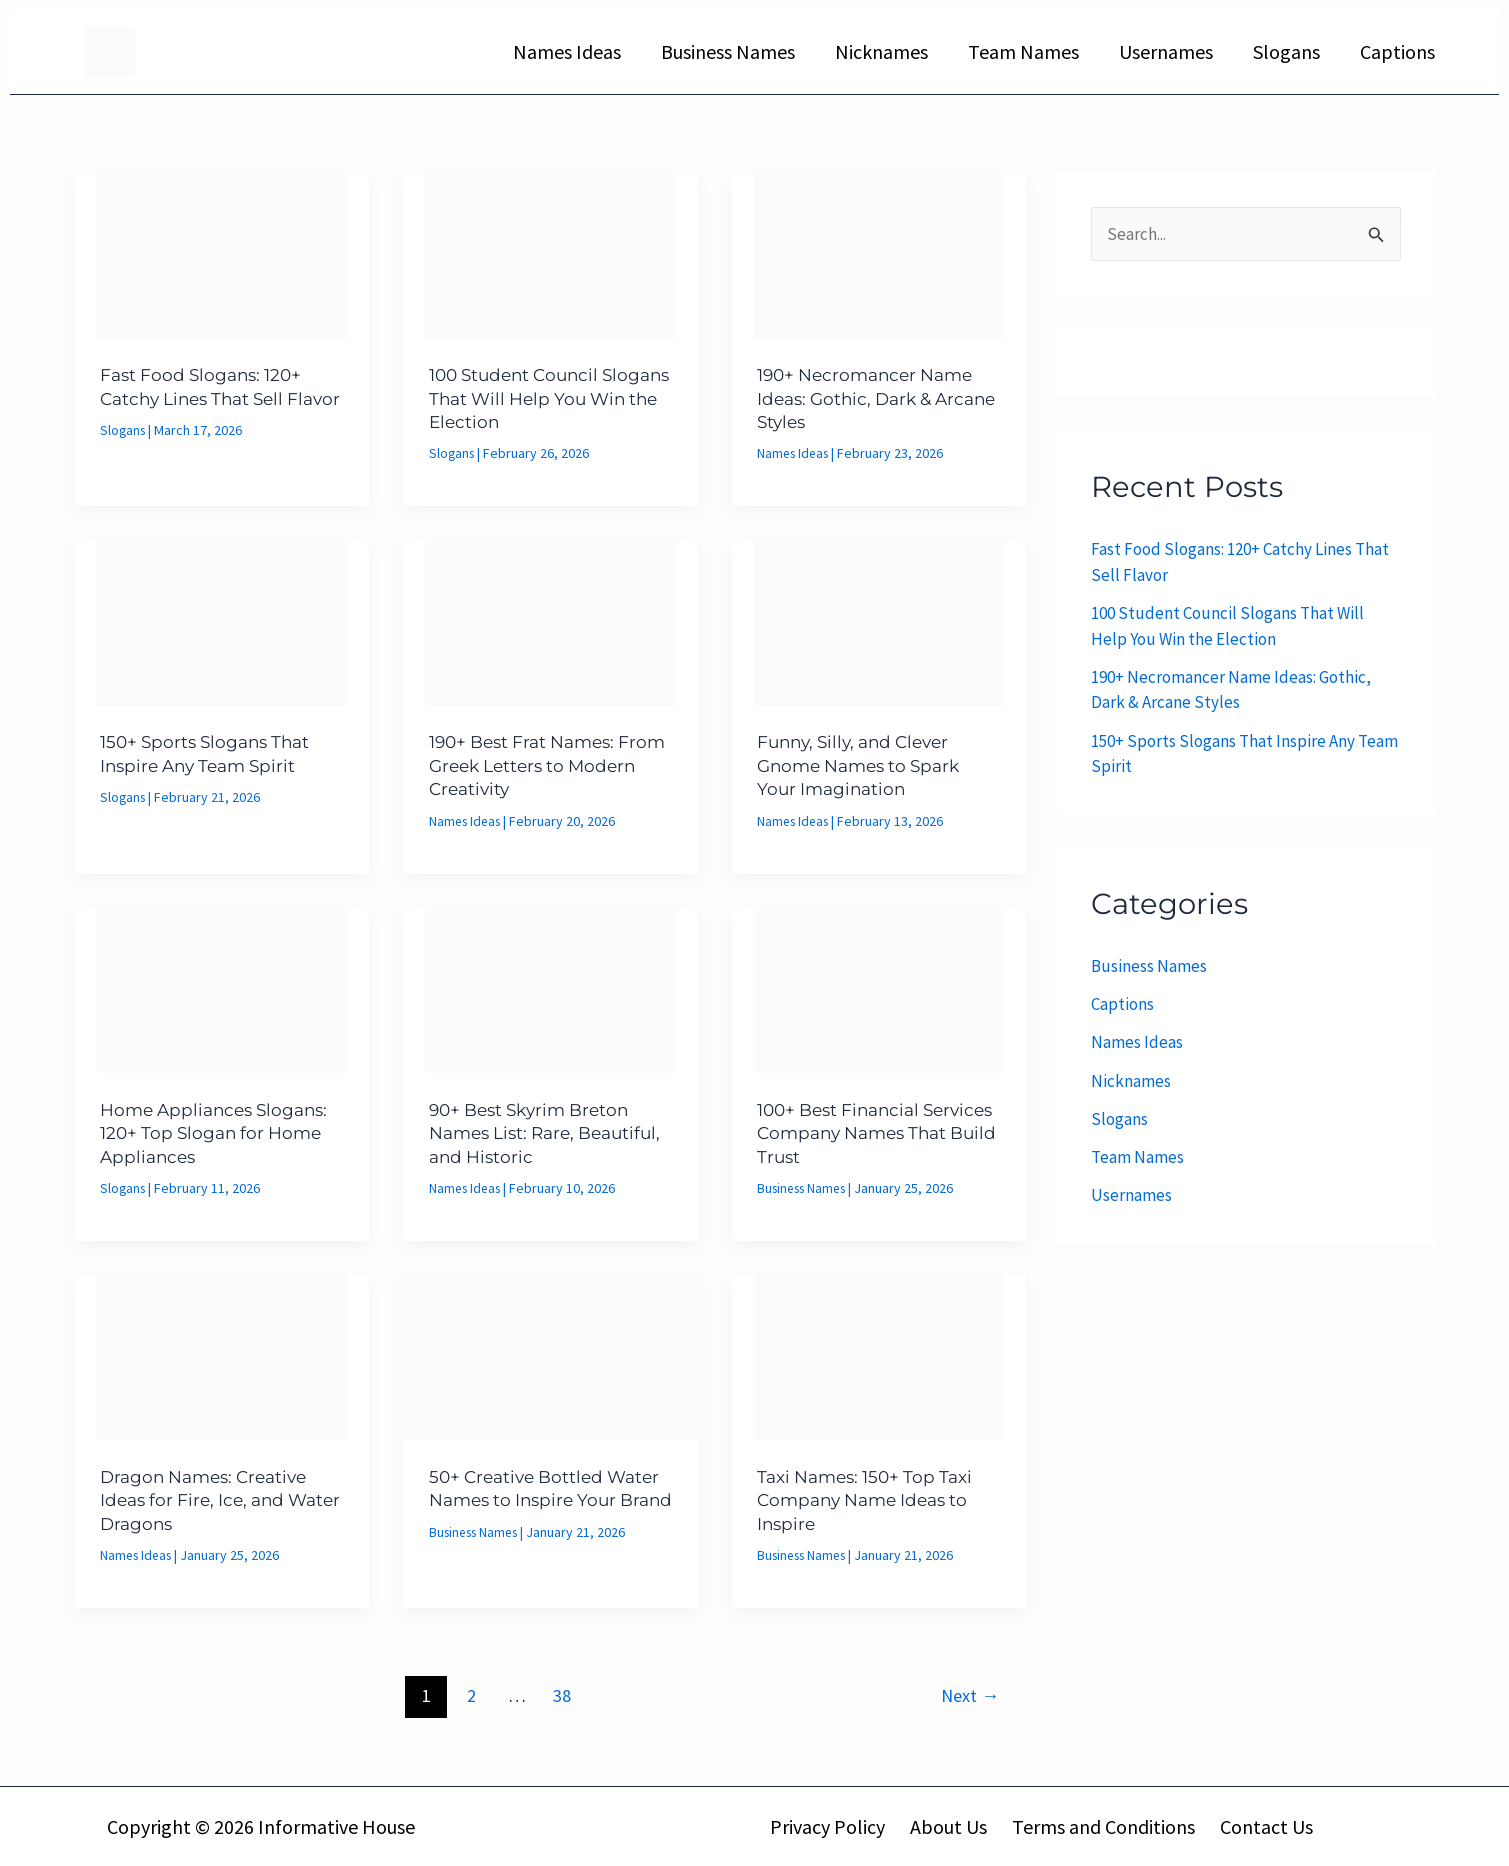 This screenshot has height=1866, width=1509. I want to click on Nicknames, so click(881, 51).